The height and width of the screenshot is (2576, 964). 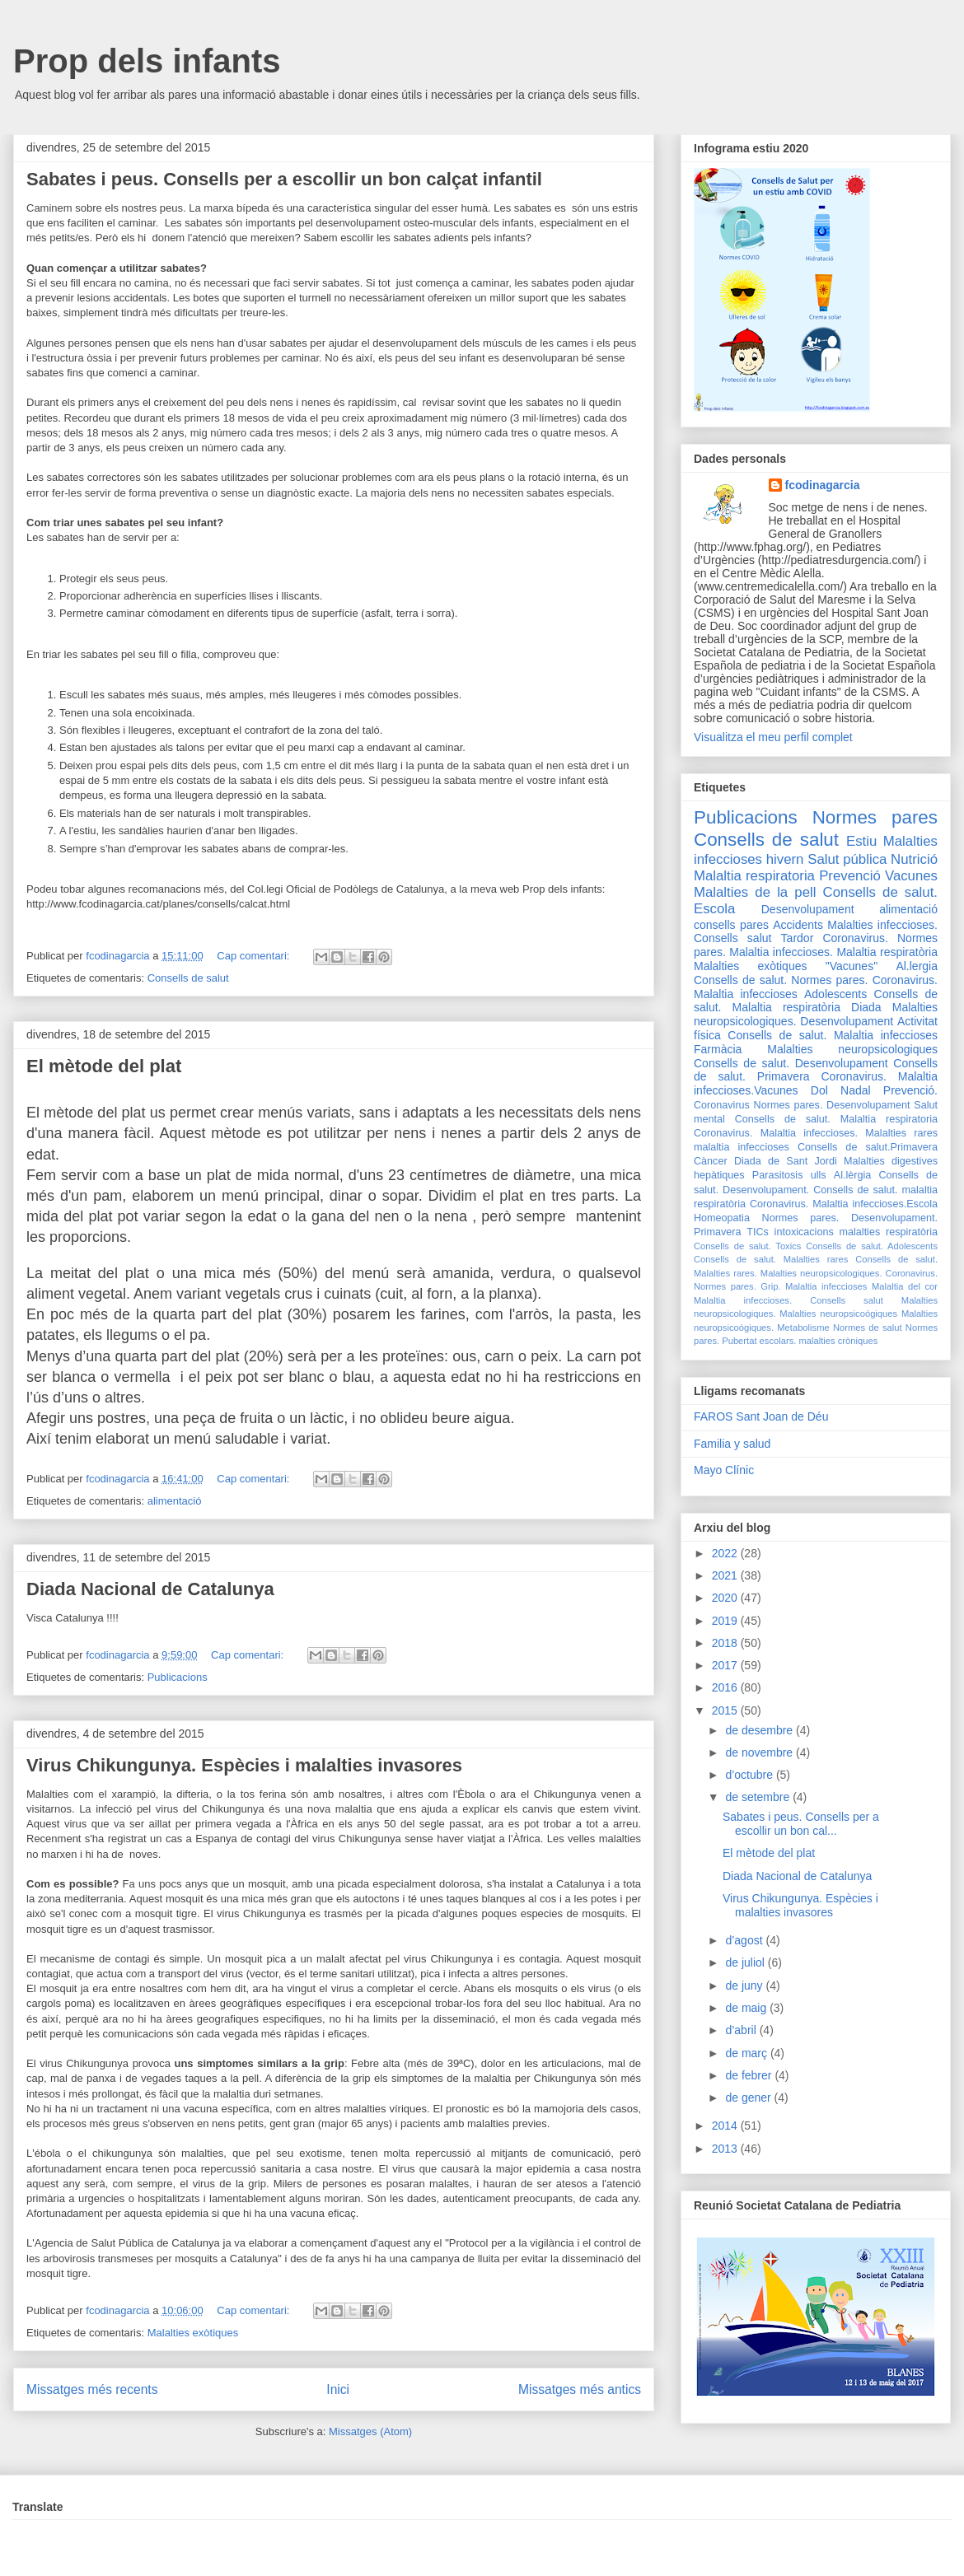 What do you see at coordinates (867, 1327) in the screenshot?
I see `Normes de salut` at bounding box center [867, 1327].